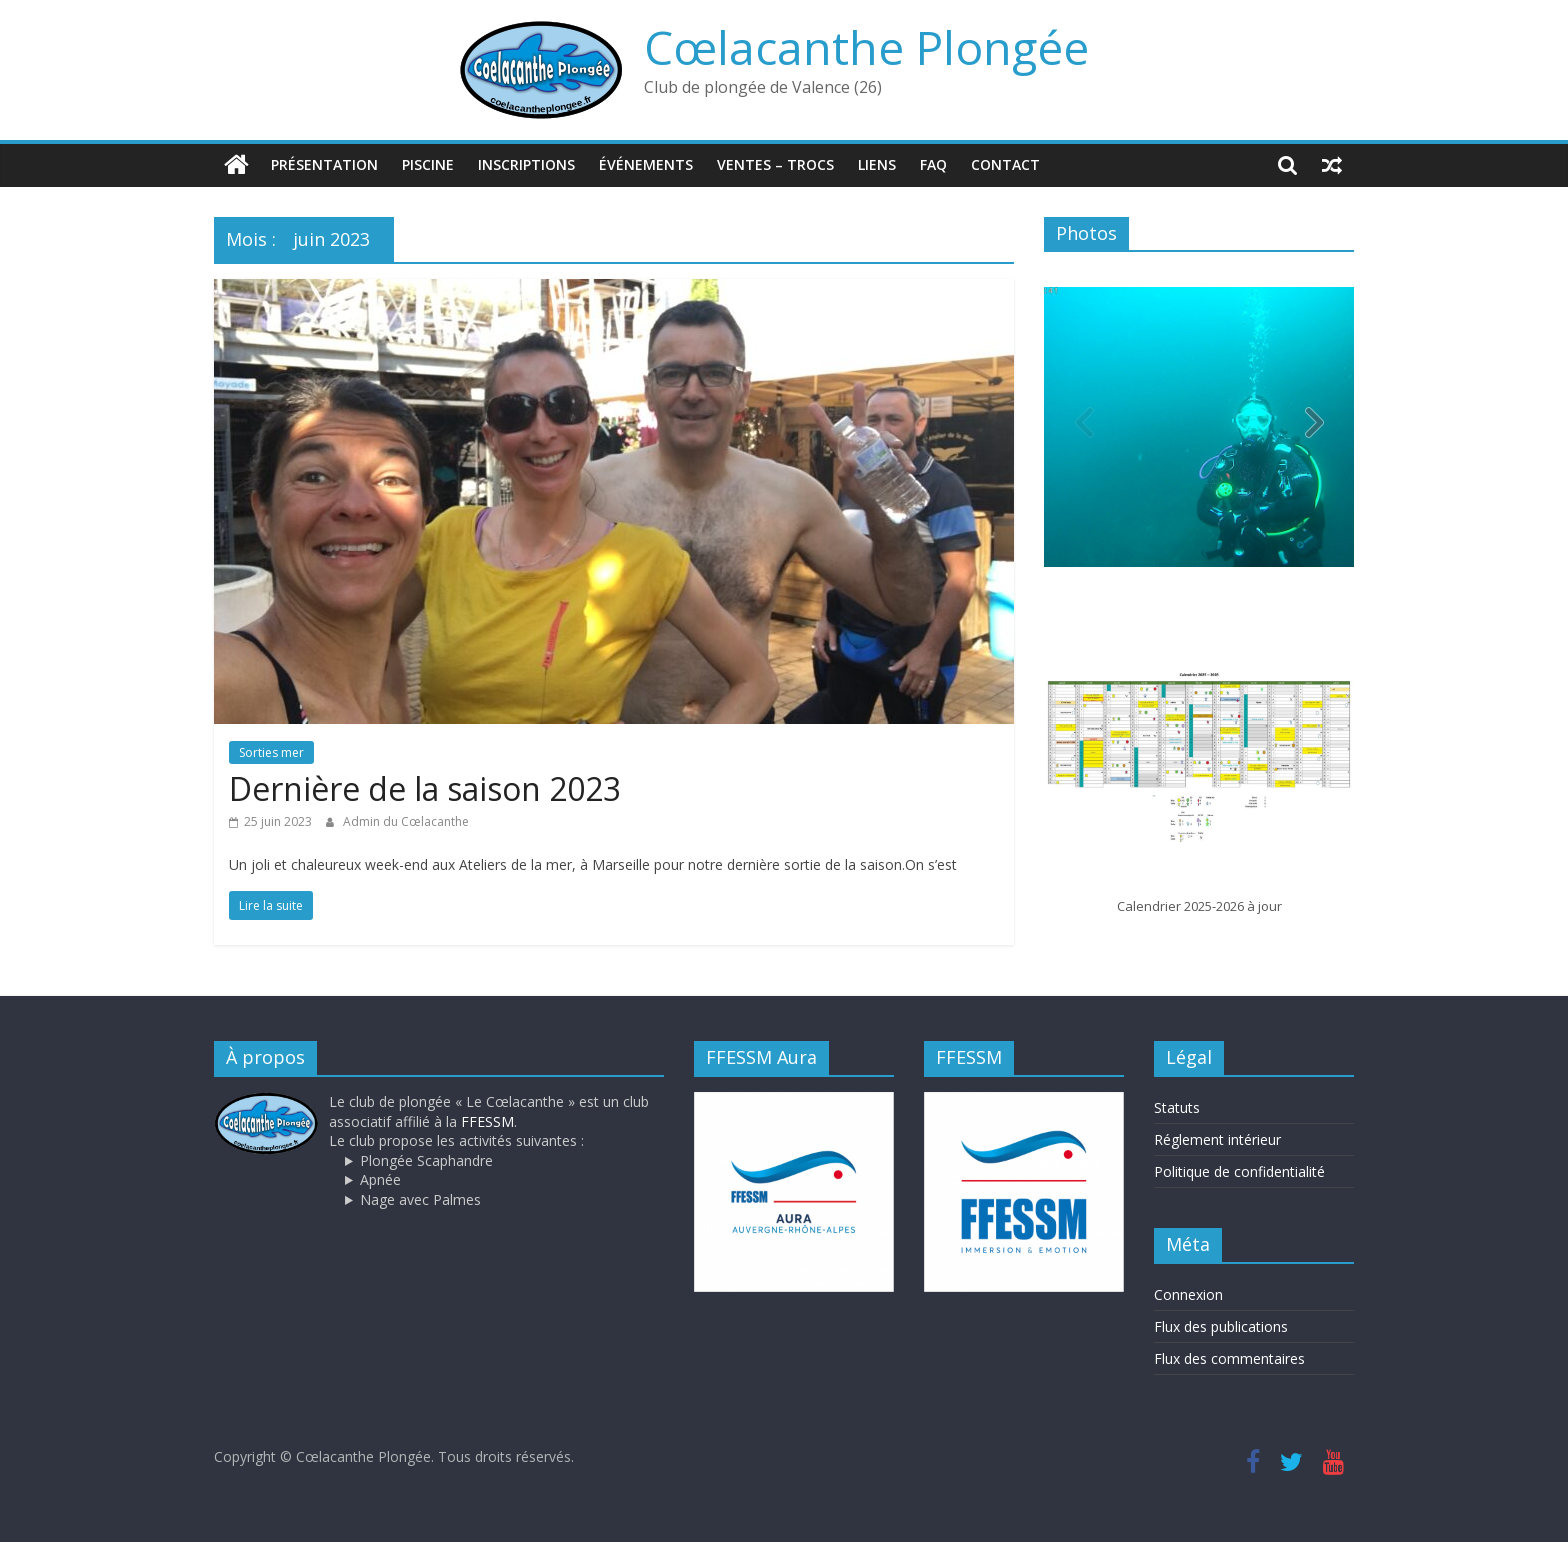 This screenshot has width=1568, height=1542. Describe the element at coordinates (1217, 1139) in the screenshot. I see `Réglement intérieur` at that location.